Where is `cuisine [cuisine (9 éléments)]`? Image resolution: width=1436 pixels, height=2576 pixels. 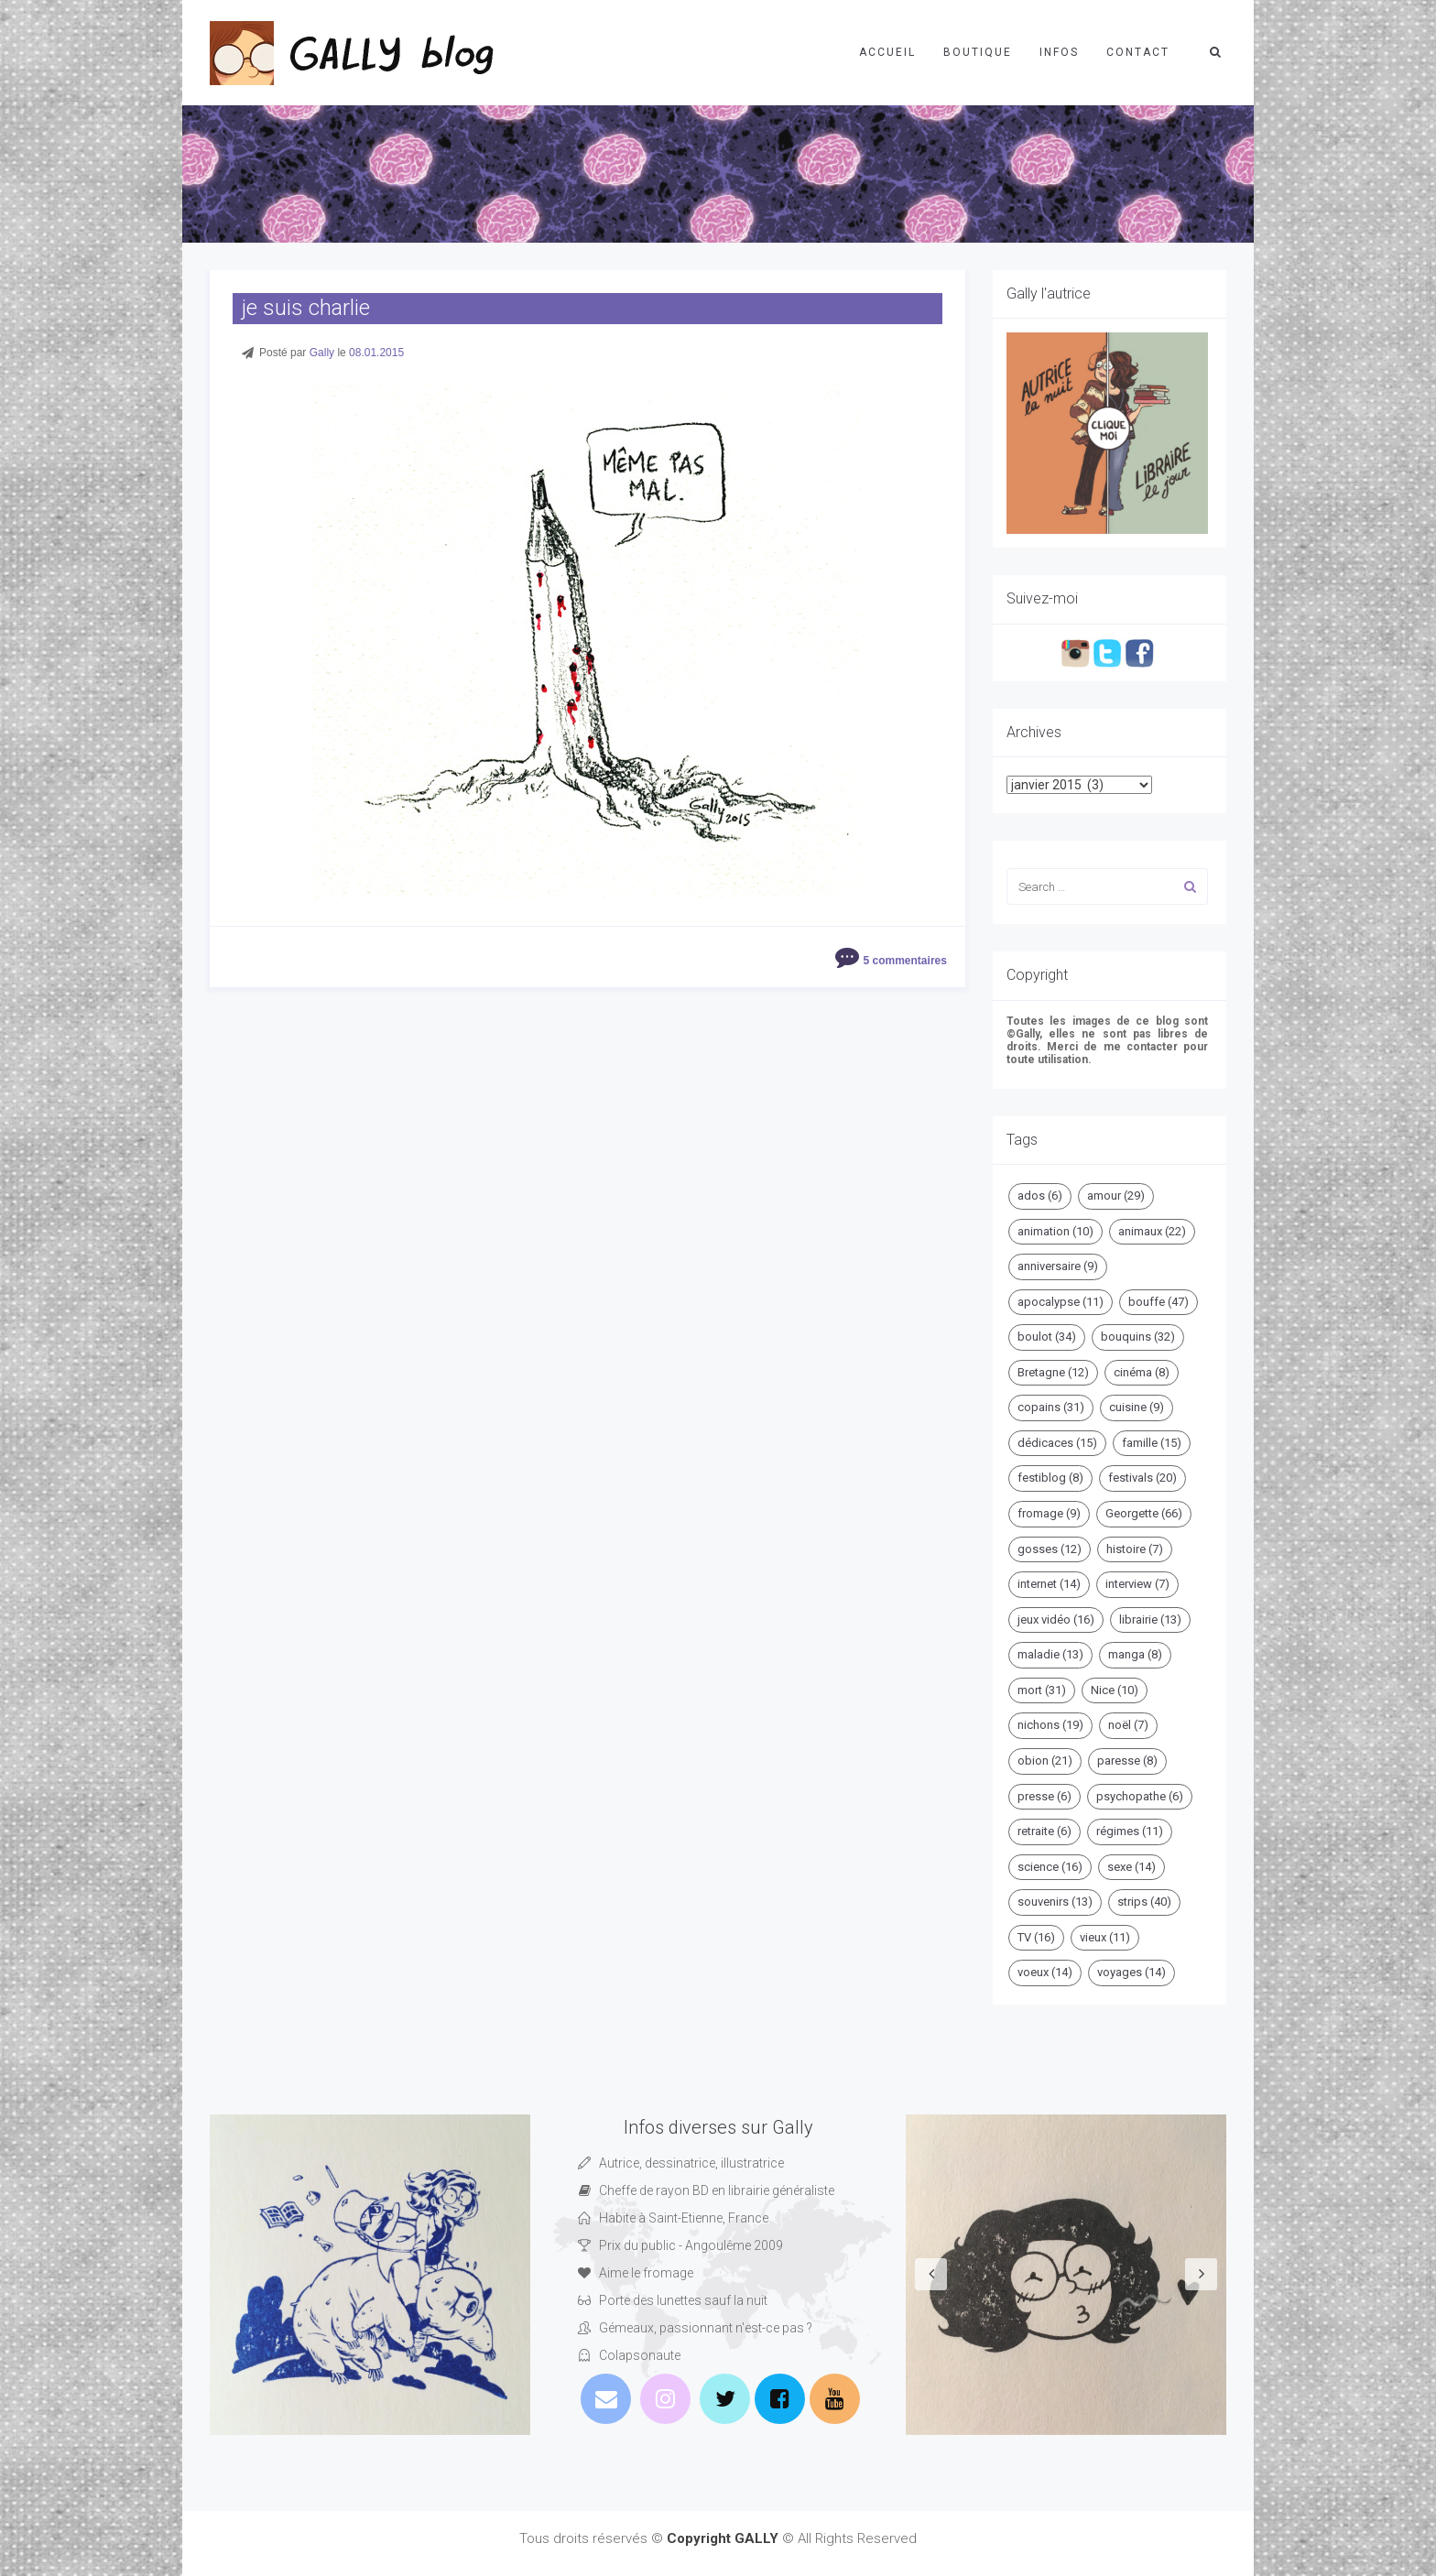
cuisine [cuisine (9 éléments)] is located at coordinates (1136, 1407).